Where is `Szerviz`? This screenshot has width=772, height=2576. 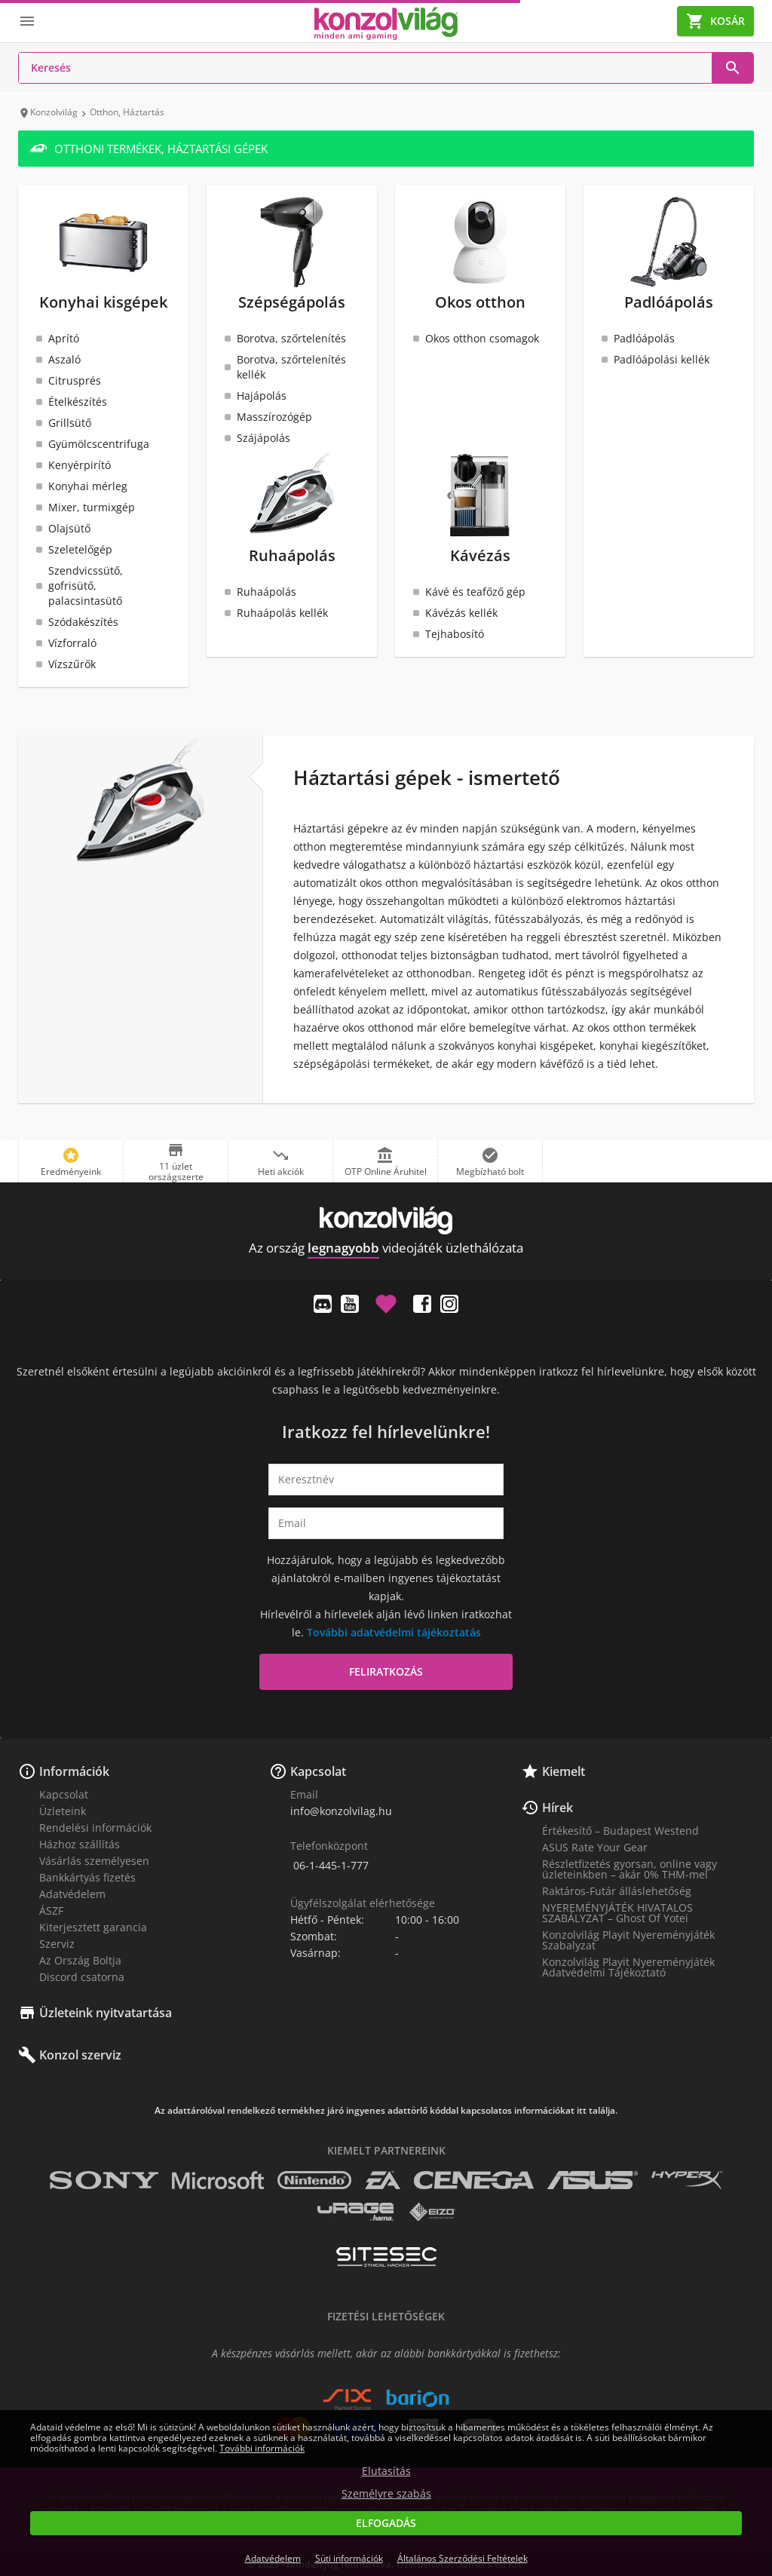 Szerviz is located at coordinates (57, 1944).